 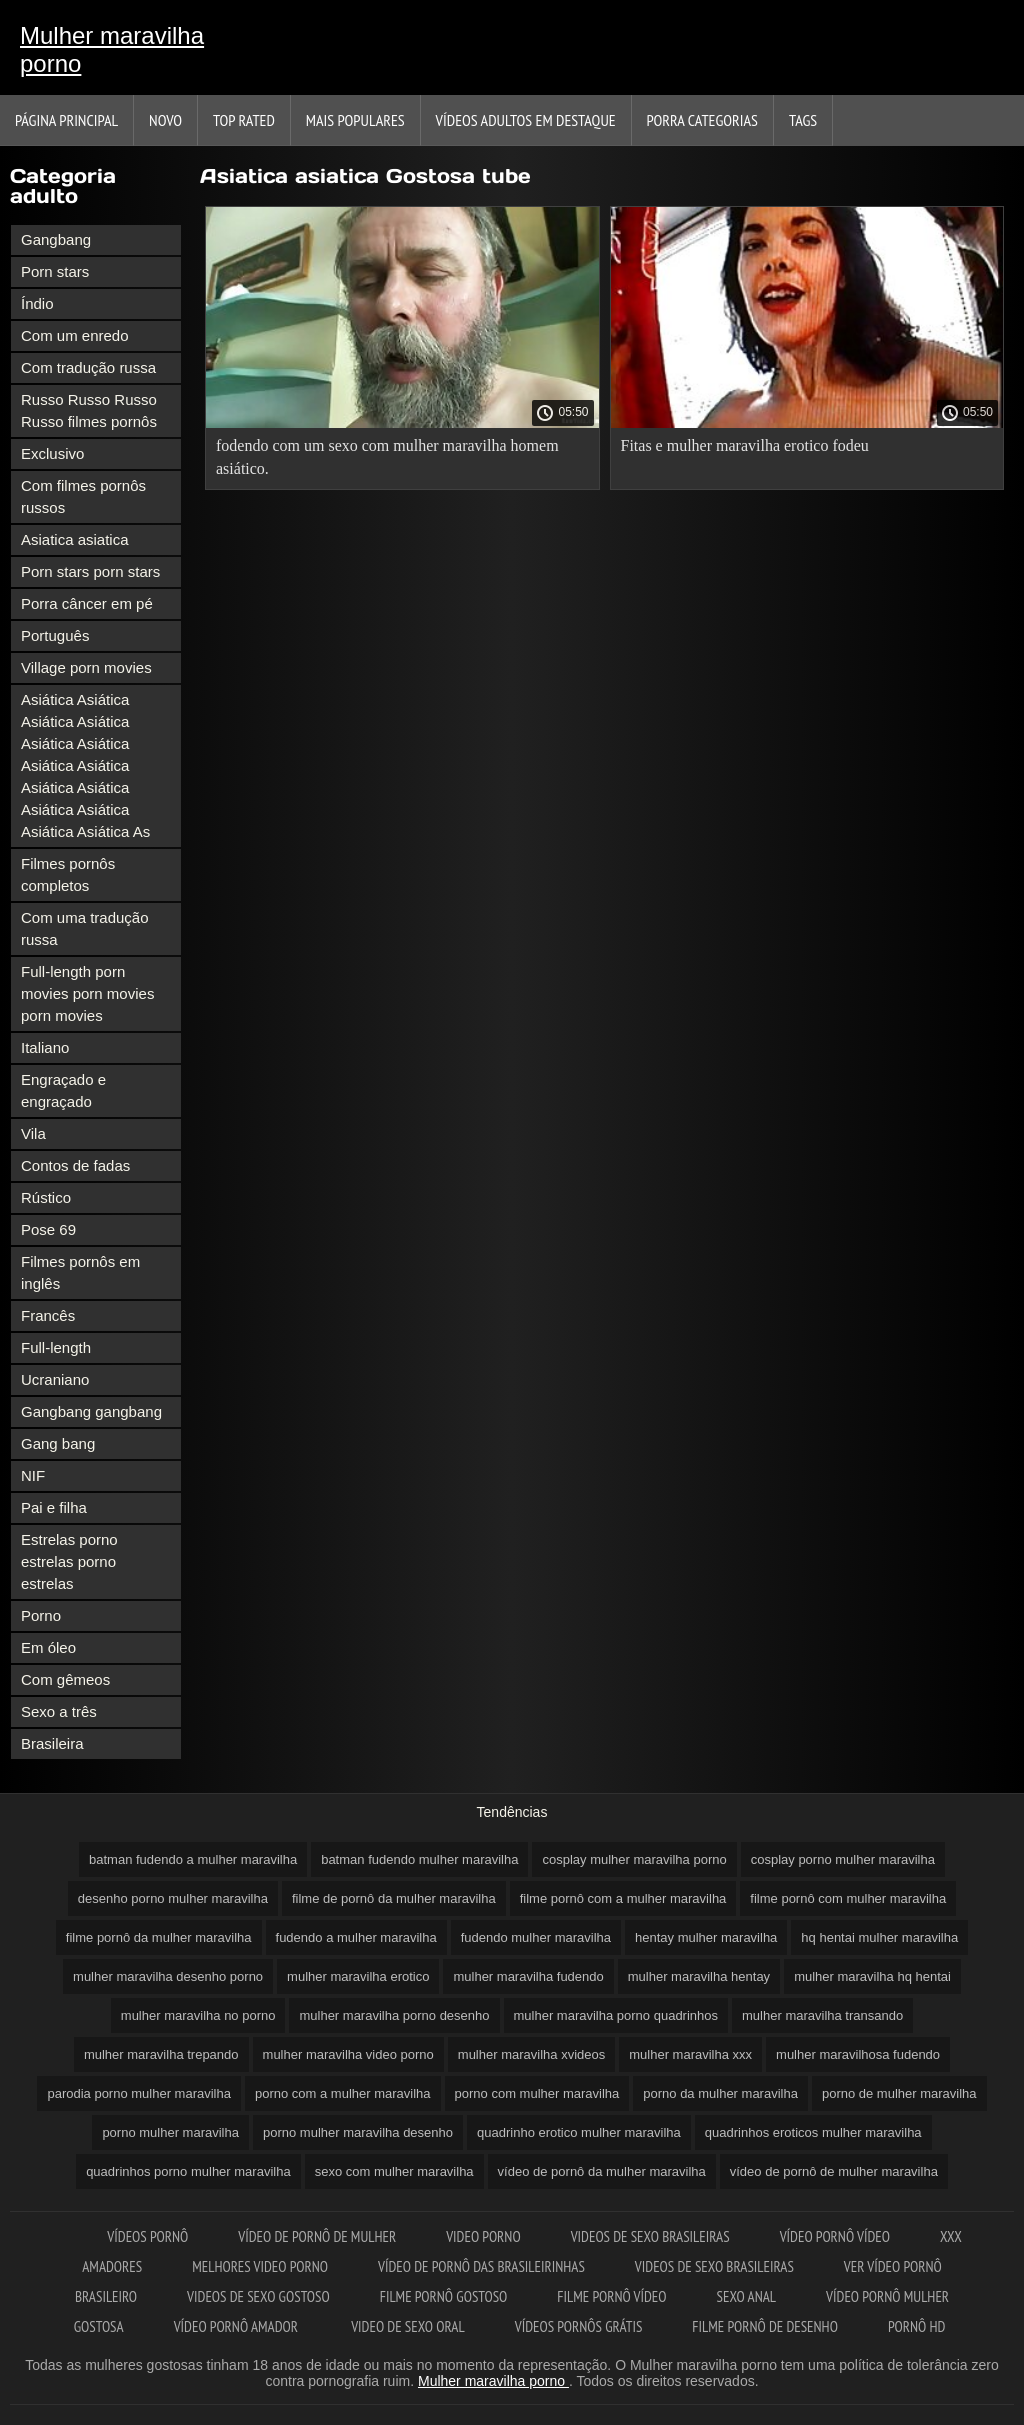 What do you see at coordinates (899, 2093) in the screenshot?
I see `porno de mulher maravilha` at bounding box center [899, 2093].